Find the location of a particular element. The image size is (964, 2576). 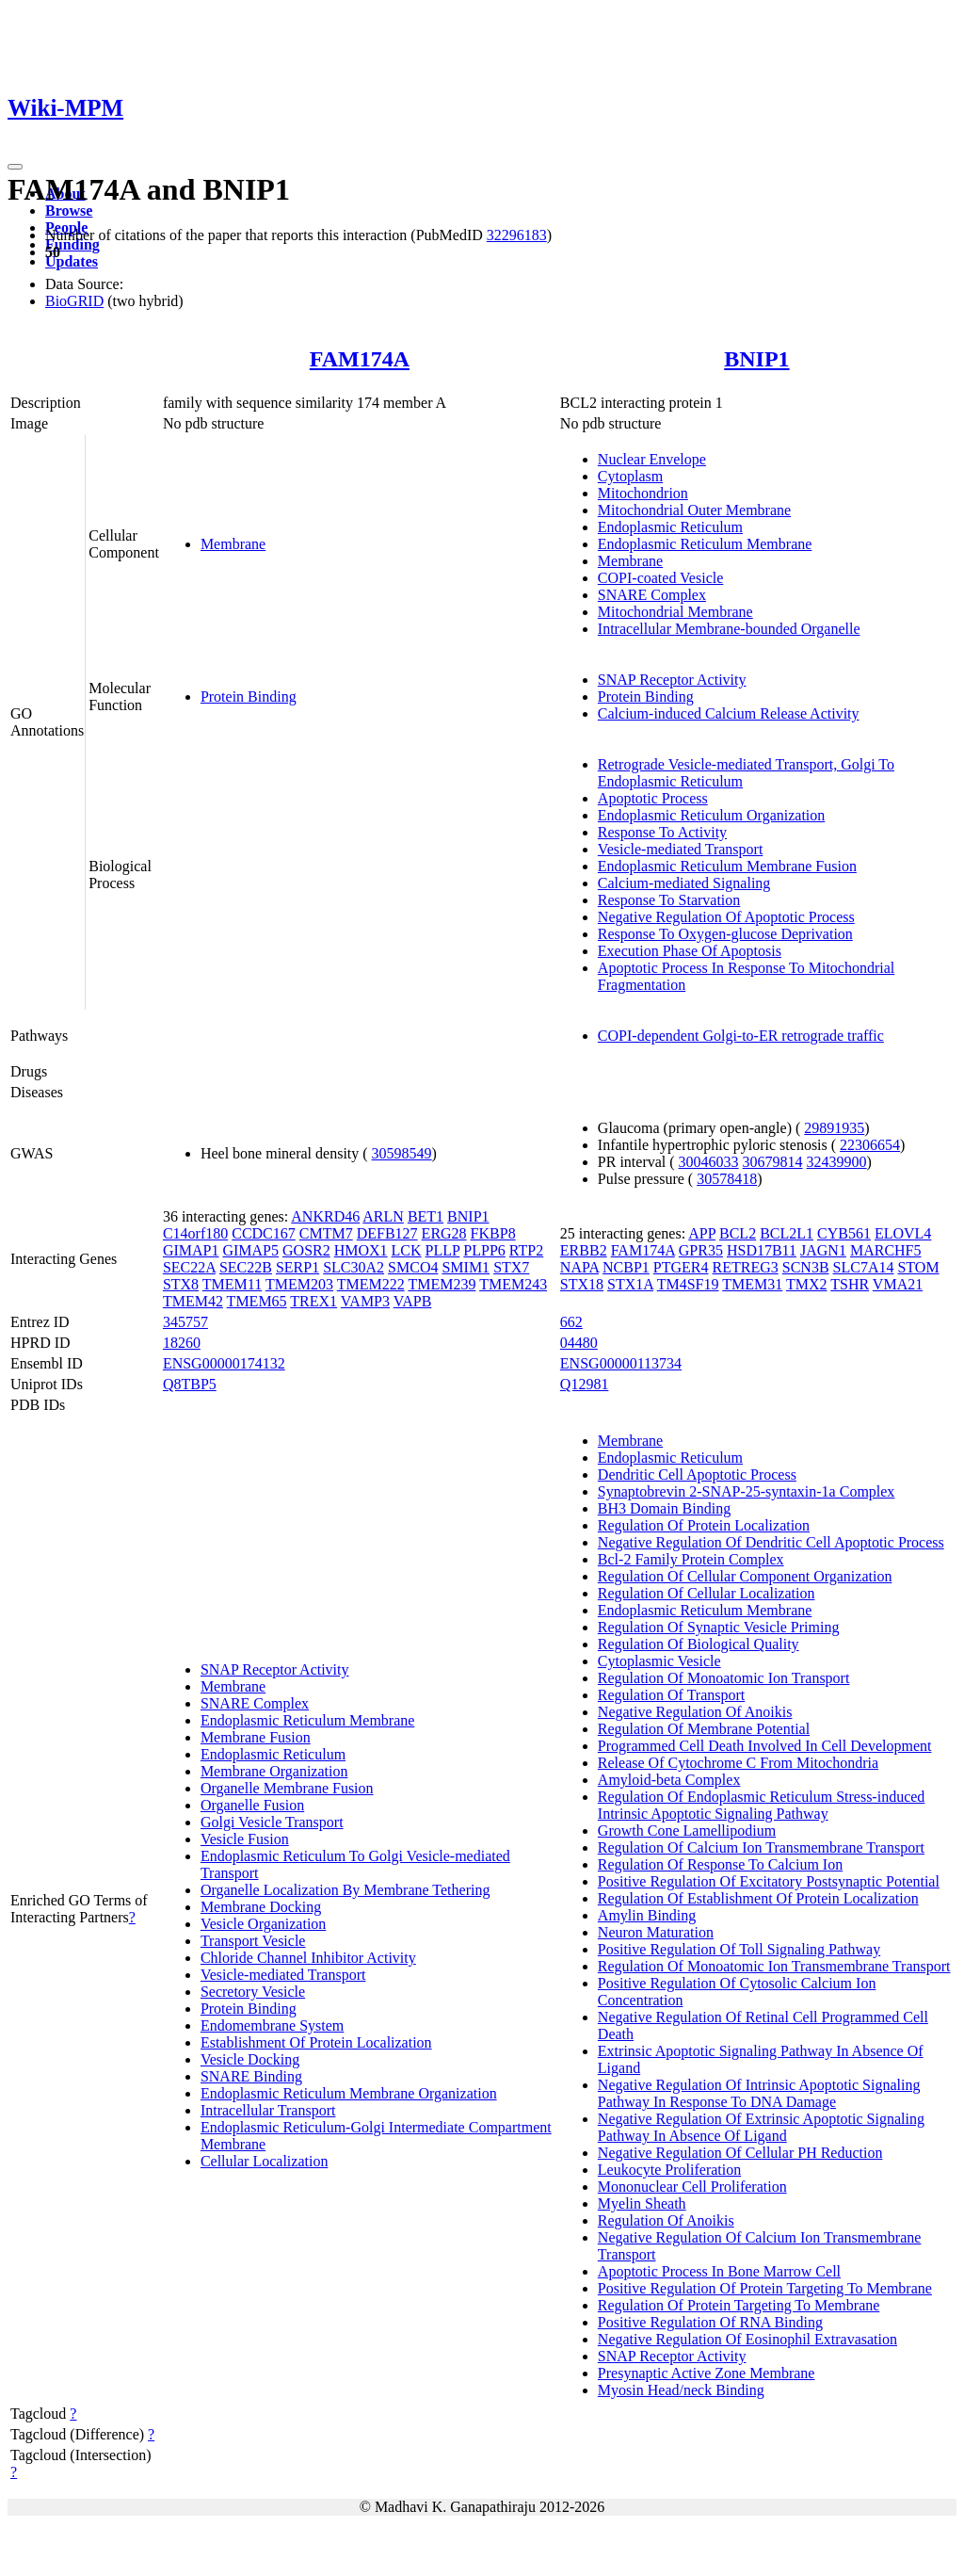

BNIP1 is located at coordinates (756, 359).